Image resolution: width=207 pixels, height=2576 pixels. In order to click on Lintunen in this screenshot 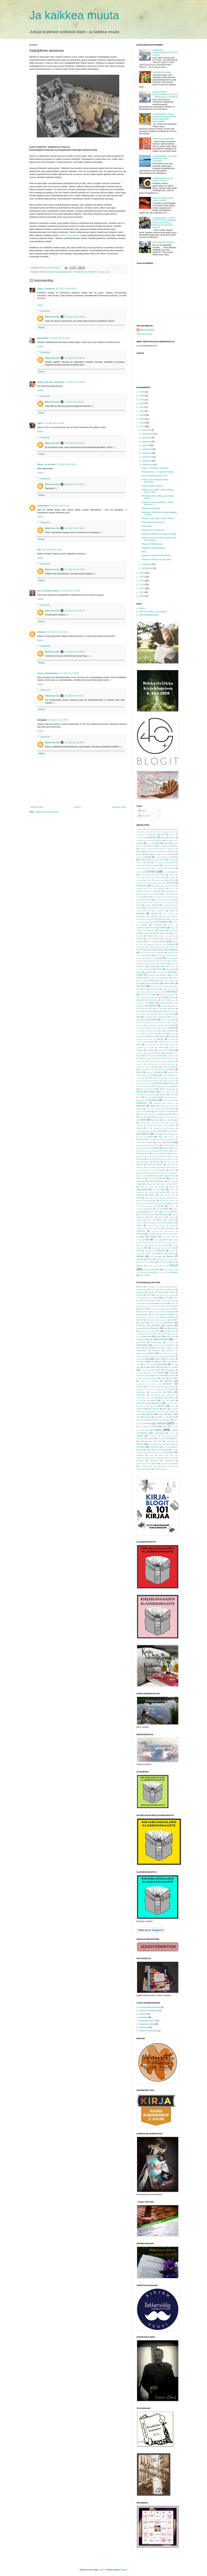, I will do `click(157, 1053)`.